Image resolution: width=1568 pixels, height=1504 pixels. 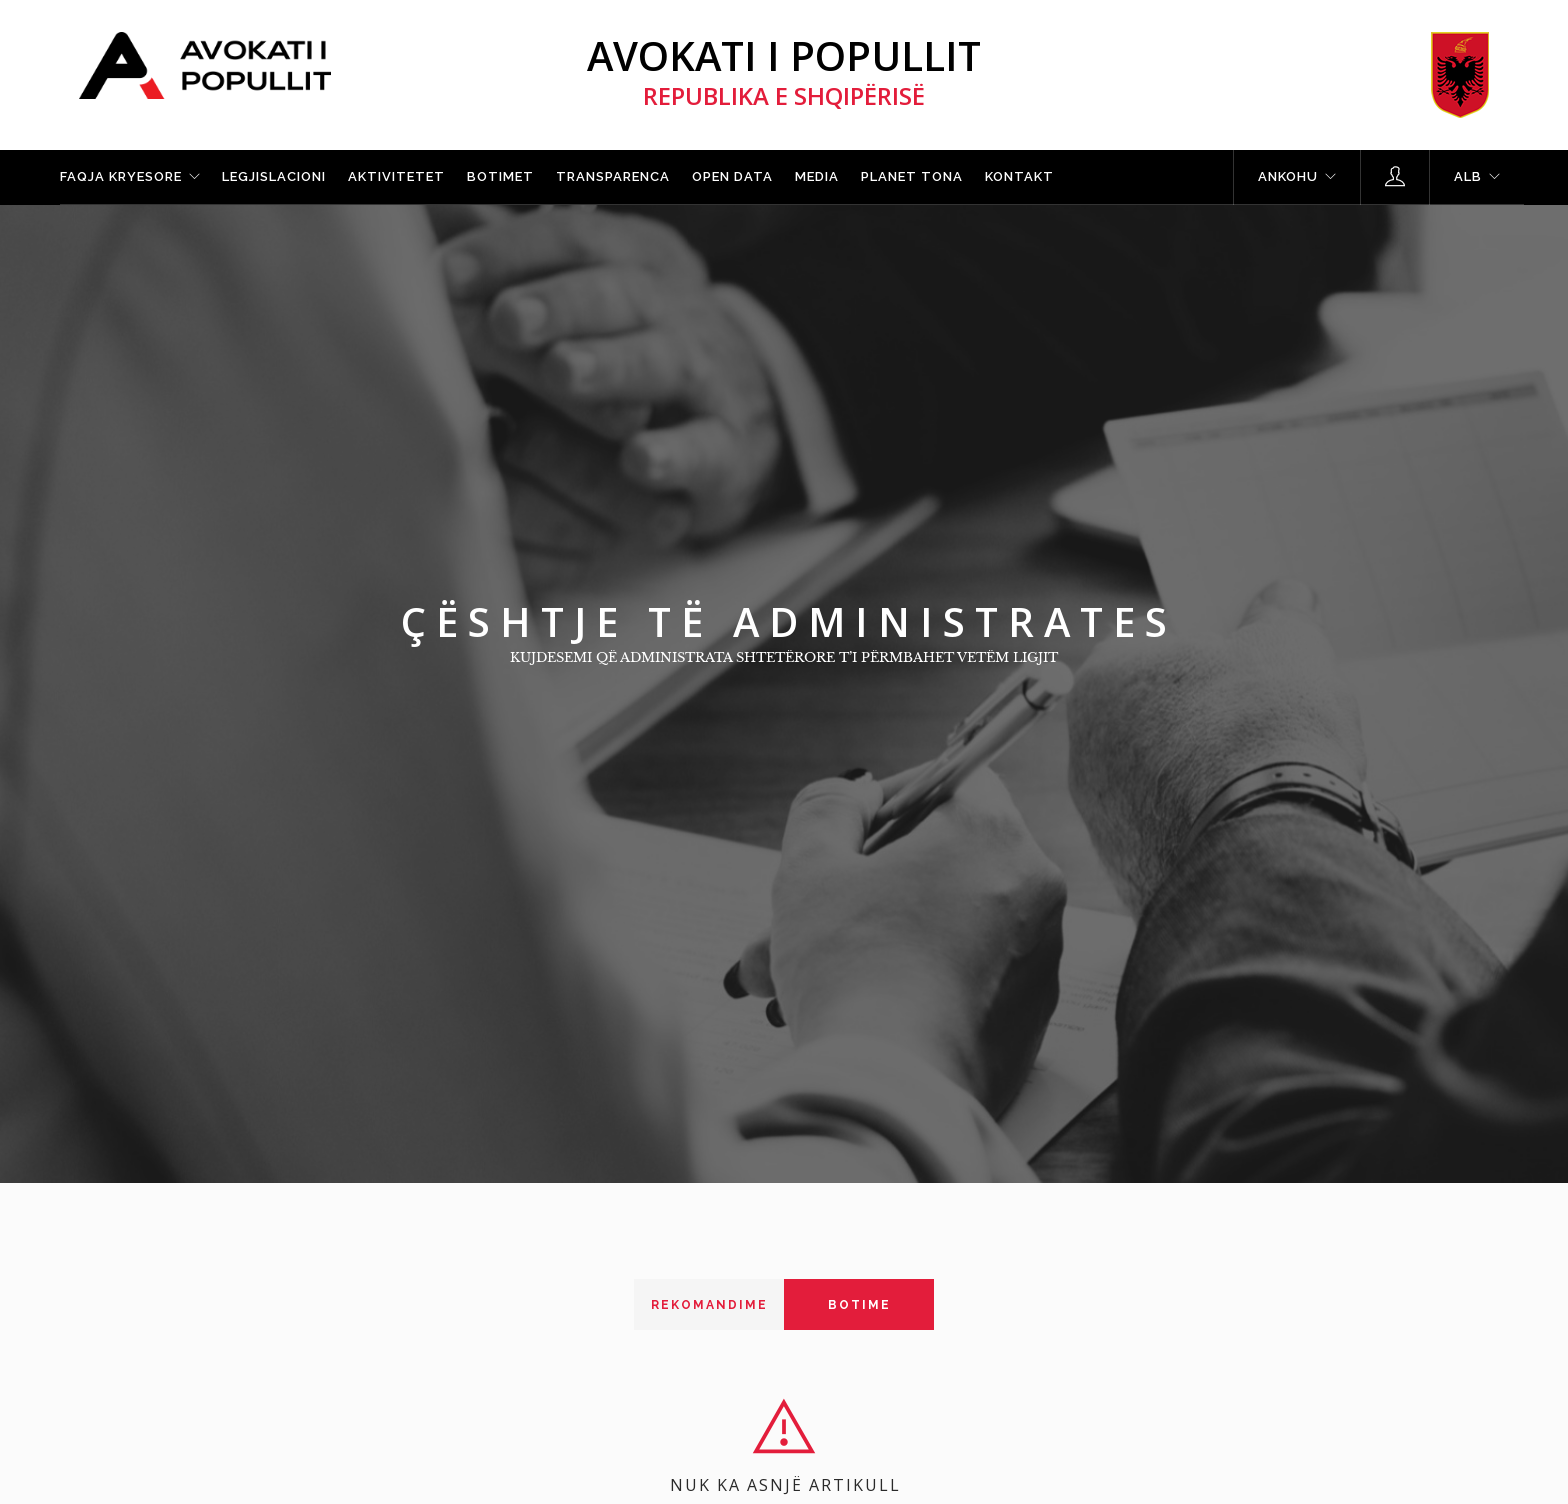 I want to click on Botimet, so click(x=500, y=176).